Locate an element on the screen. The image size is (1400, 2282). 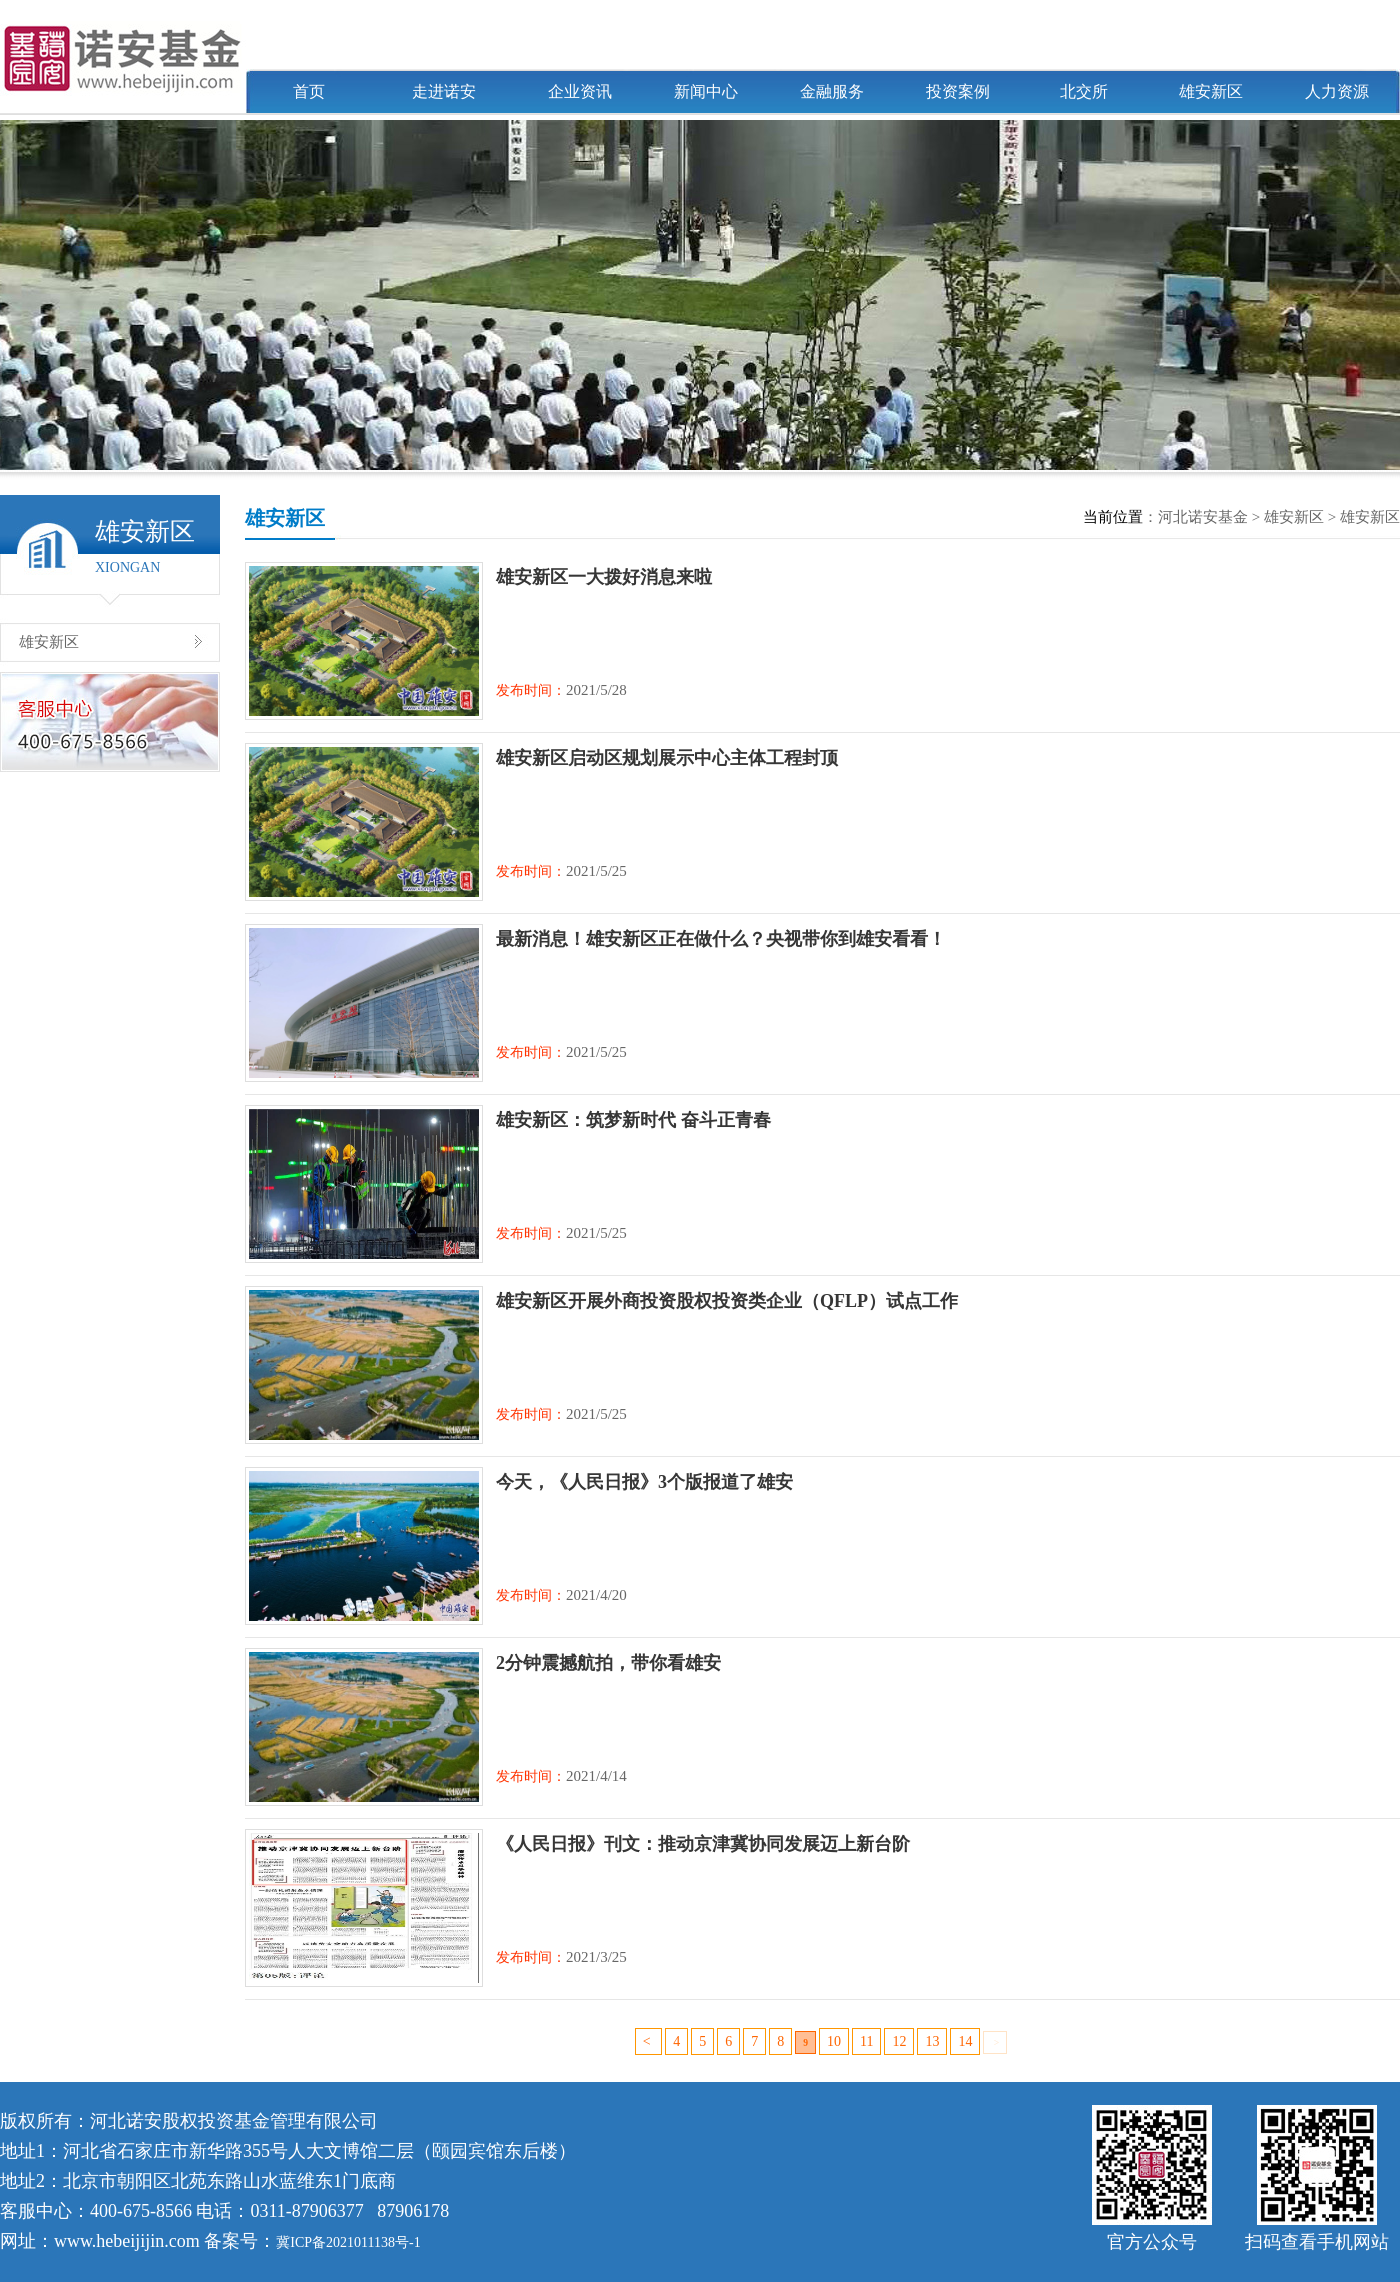
雄安新区 is located at coordinates (1211, 91).